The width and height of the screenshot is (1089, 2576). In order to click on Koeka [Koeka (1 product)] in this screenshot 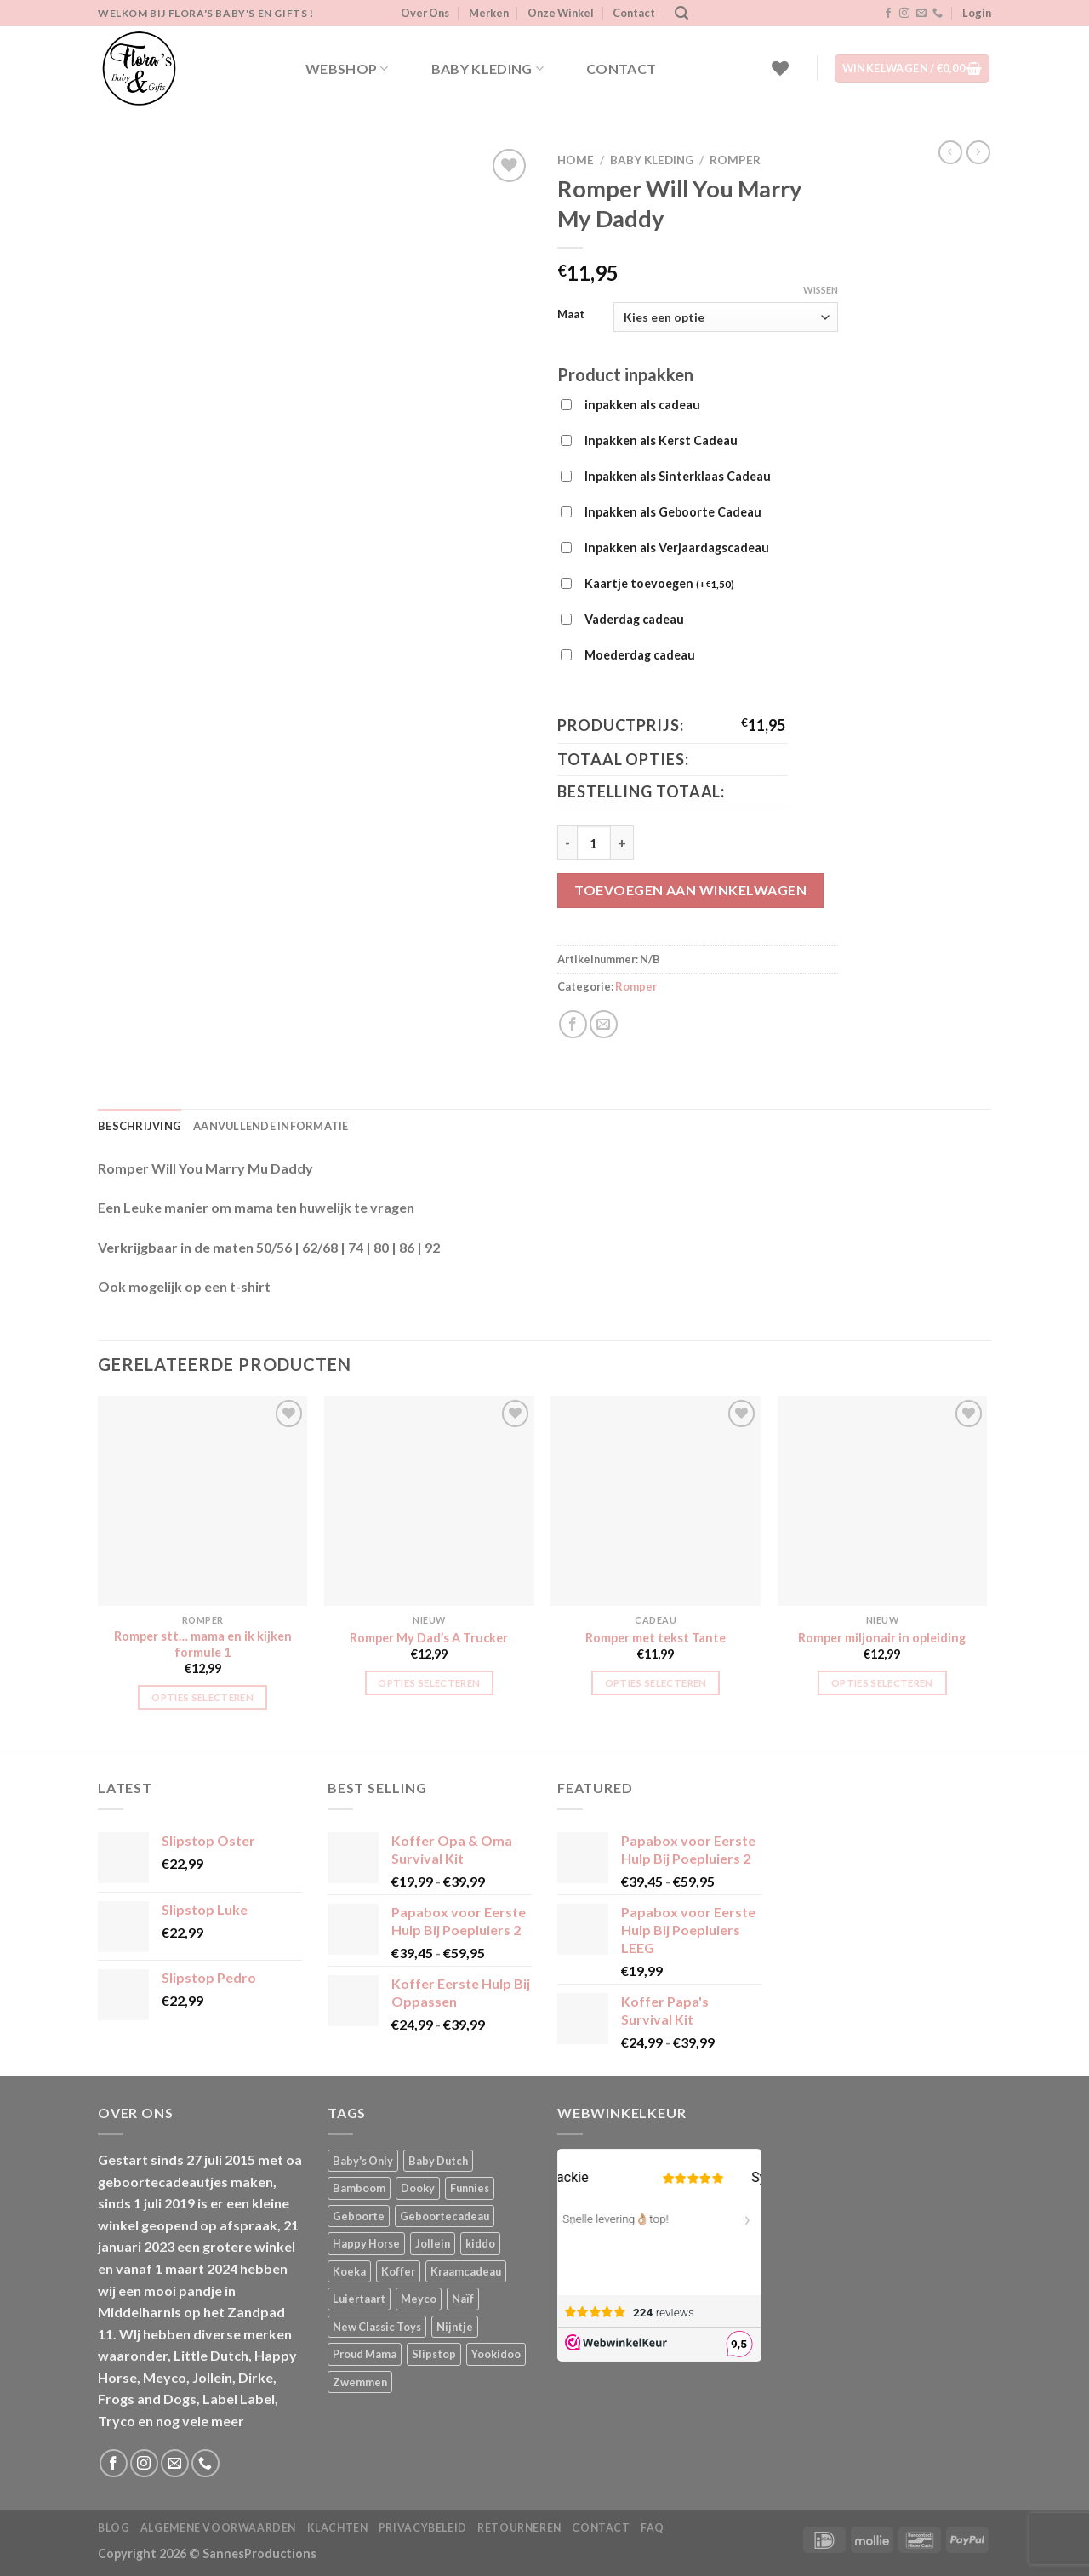, I will do `click(349, 2271)`.